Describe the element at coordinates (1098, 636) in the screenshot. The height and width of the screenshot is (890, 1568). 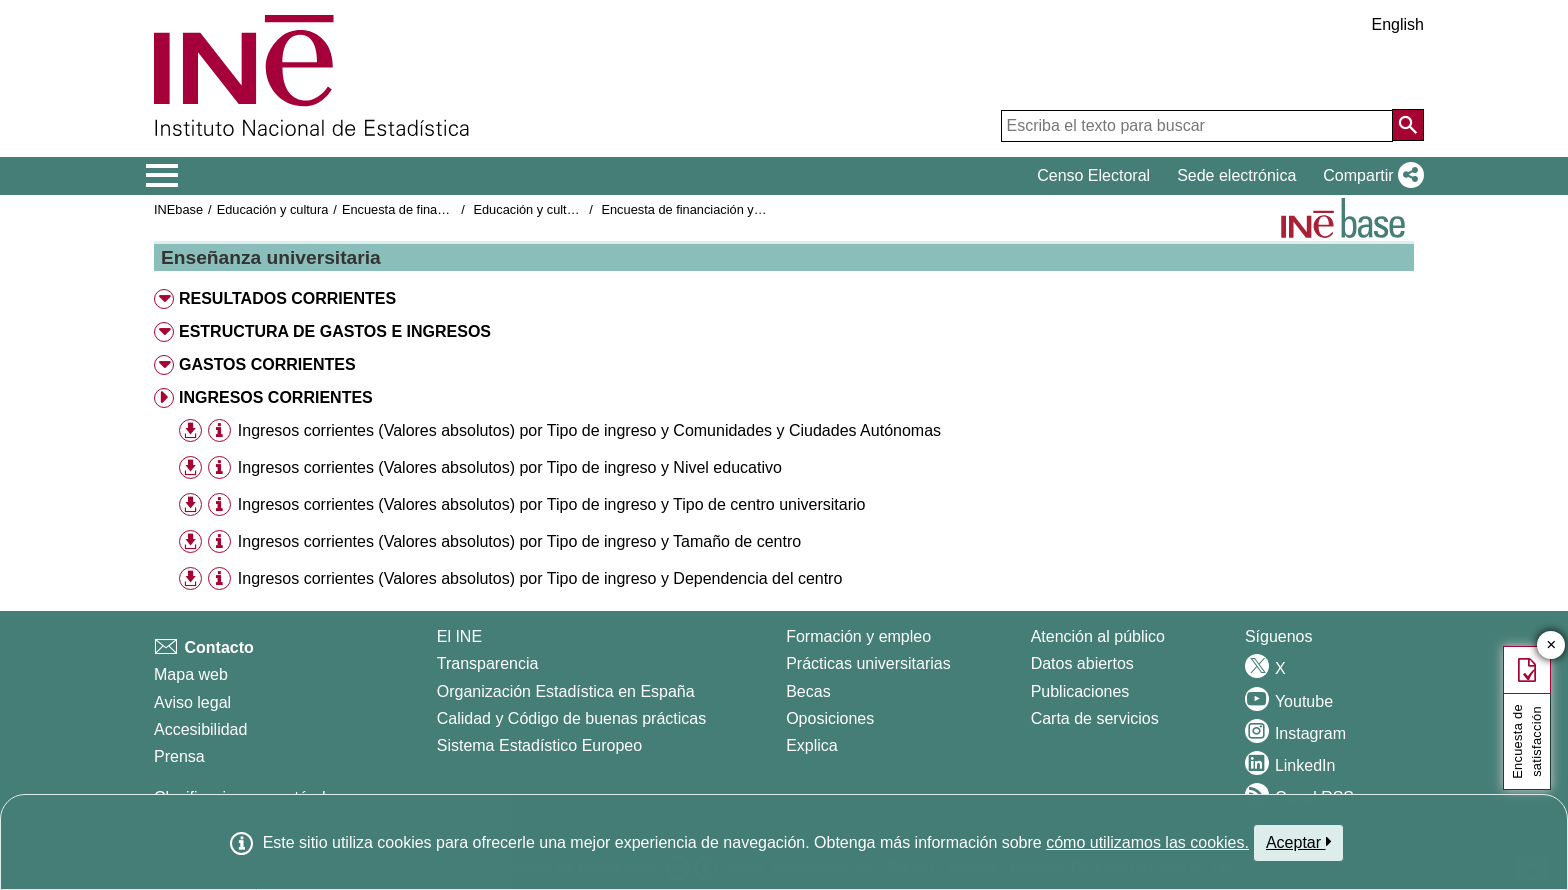
I see `Atención al público` at that location.